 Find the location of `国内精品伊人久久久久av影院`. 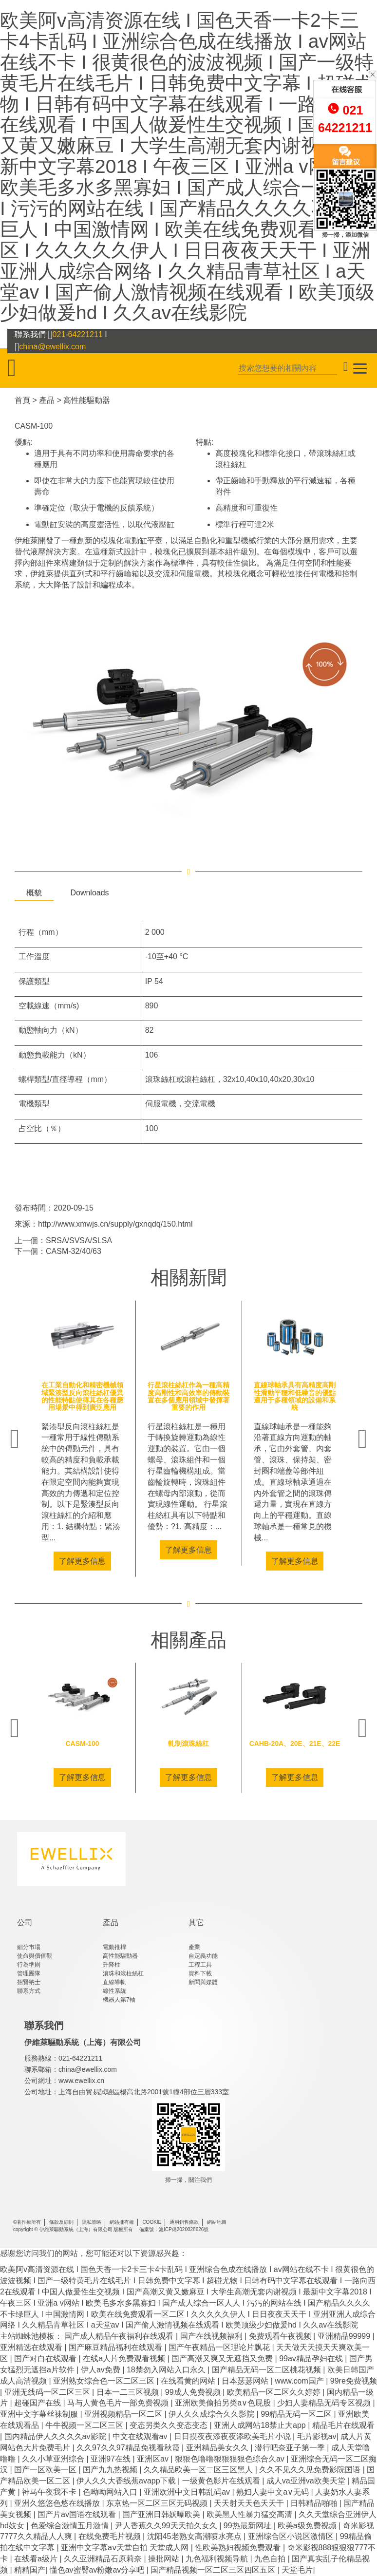

国内精品伊人久久久久av影院 is located at coordinates (56, 2436).